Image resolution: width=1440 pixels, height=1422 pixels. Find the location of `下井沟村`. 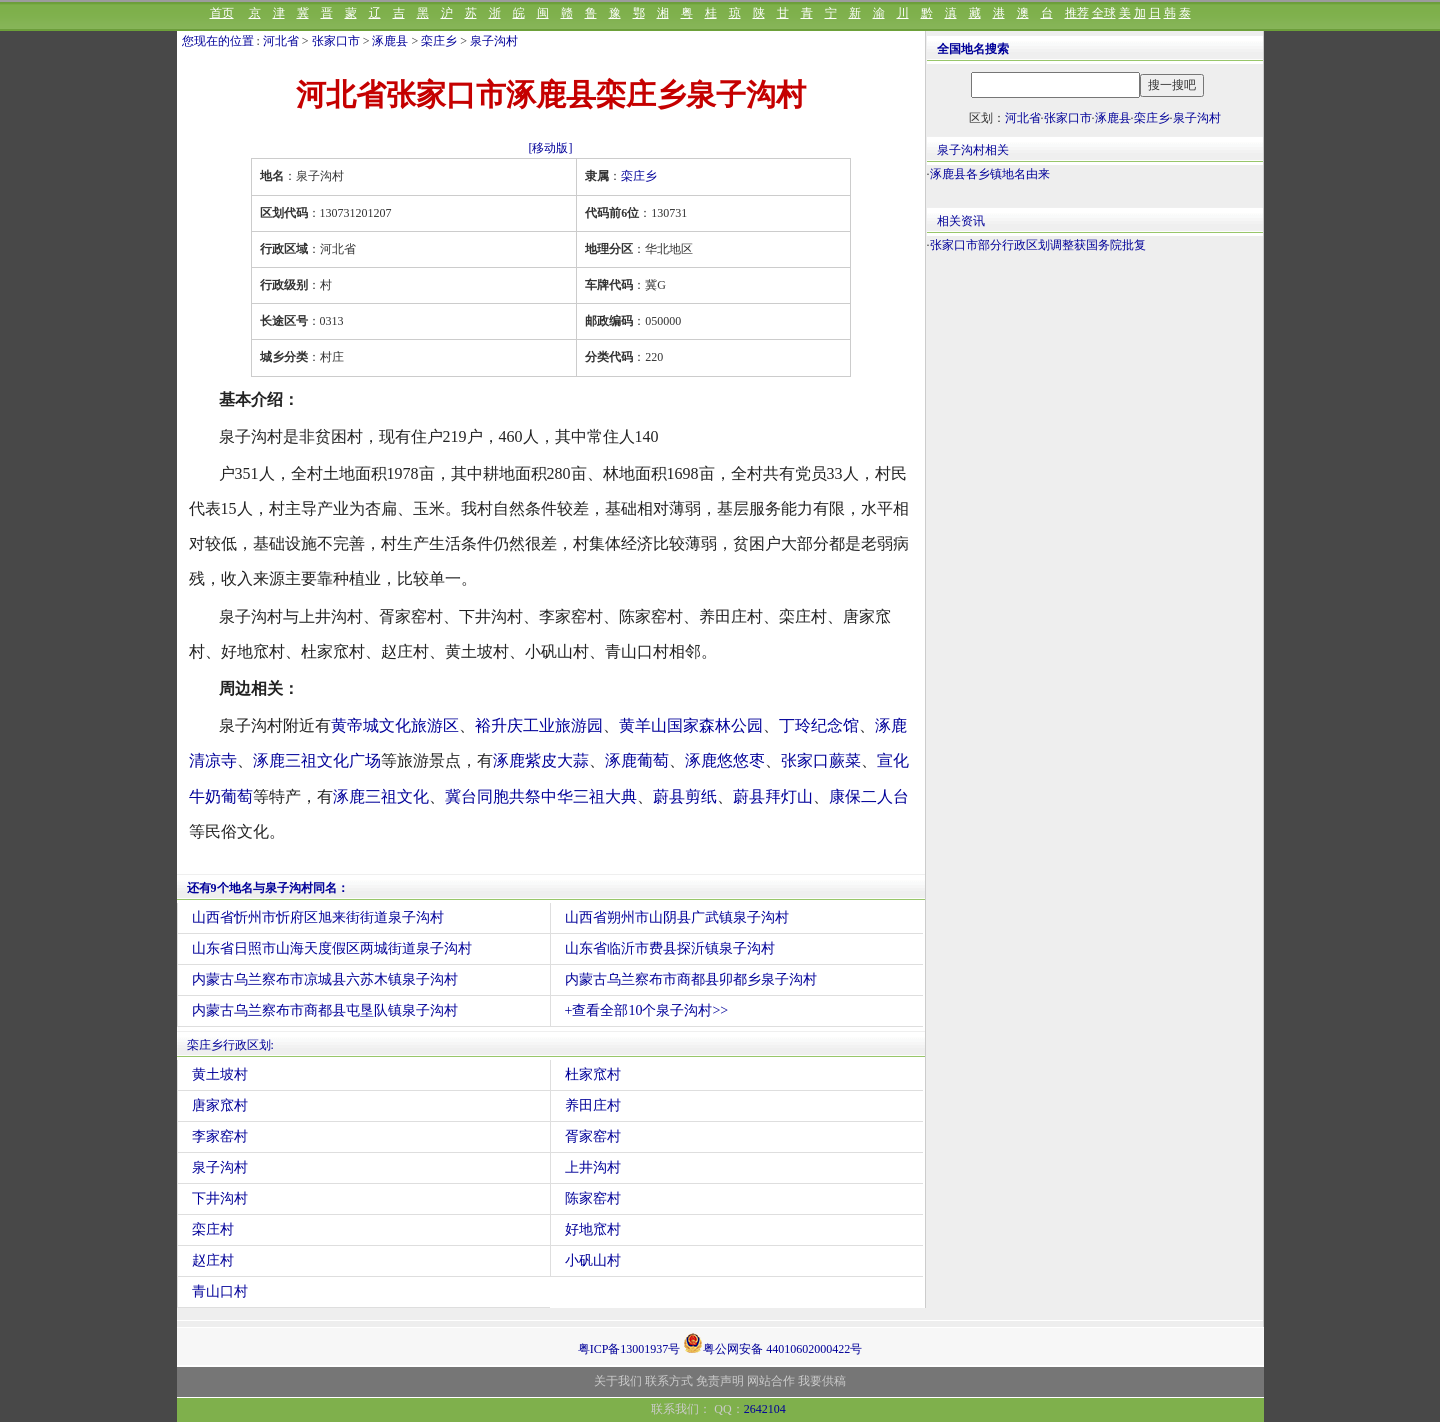

下井沟村 is located at coordinates (220, 1198).